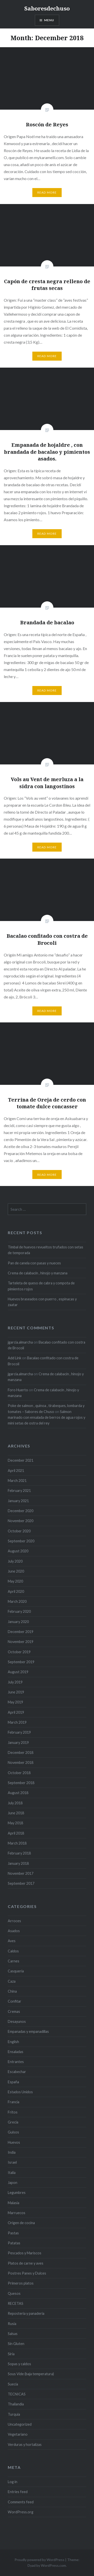 The height and width of the screenshot is (2576, 94). Describe the element at coordinates (15, 1702) in the screenshot. I see `May 2019` at that location.